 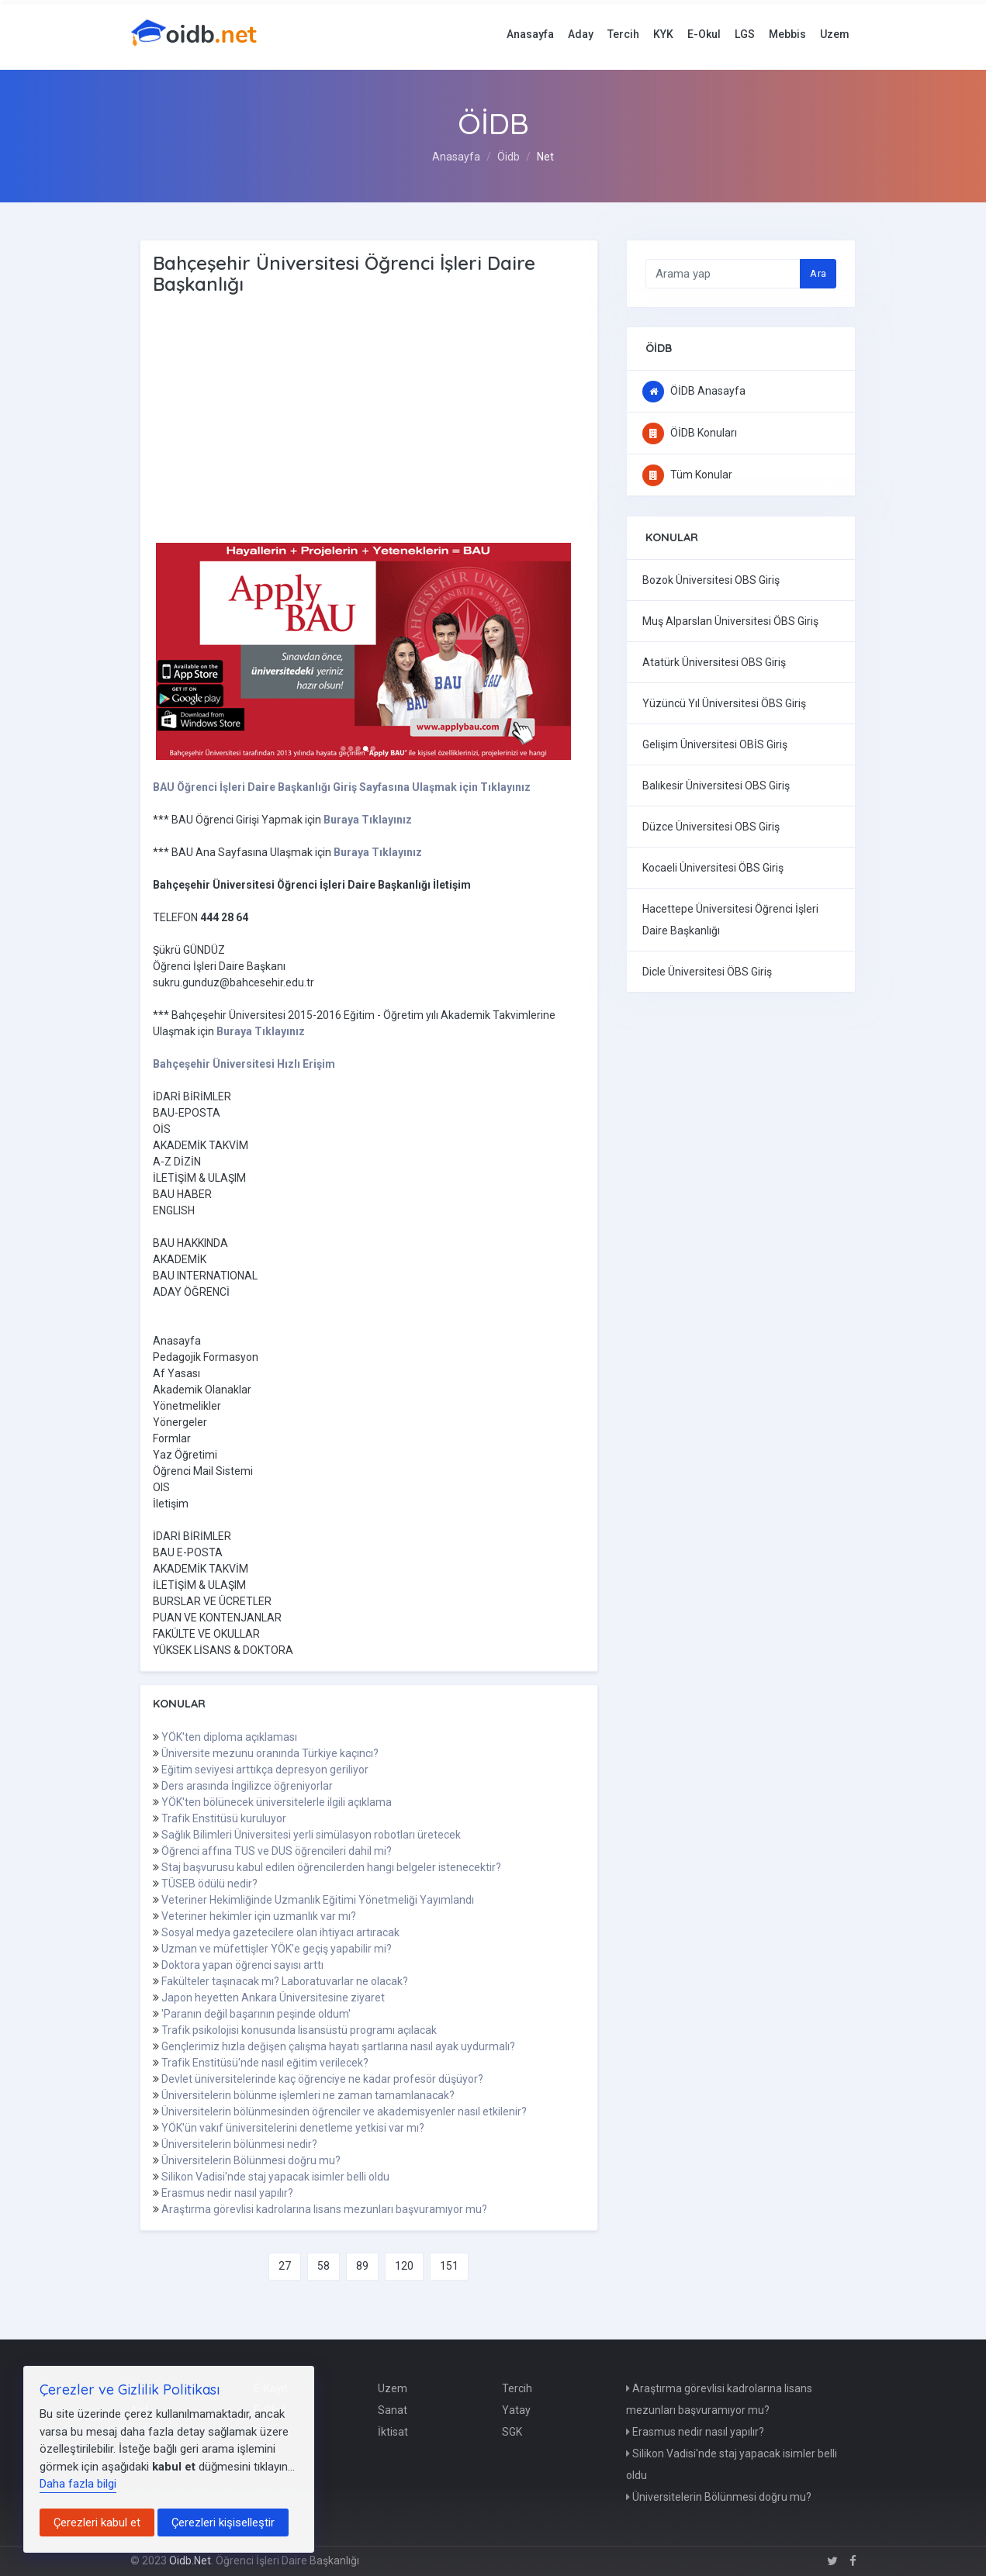 What do you see at coordinates (818, 273) in the screenshot?
I see `Ara` at bounding box center [818, 273].